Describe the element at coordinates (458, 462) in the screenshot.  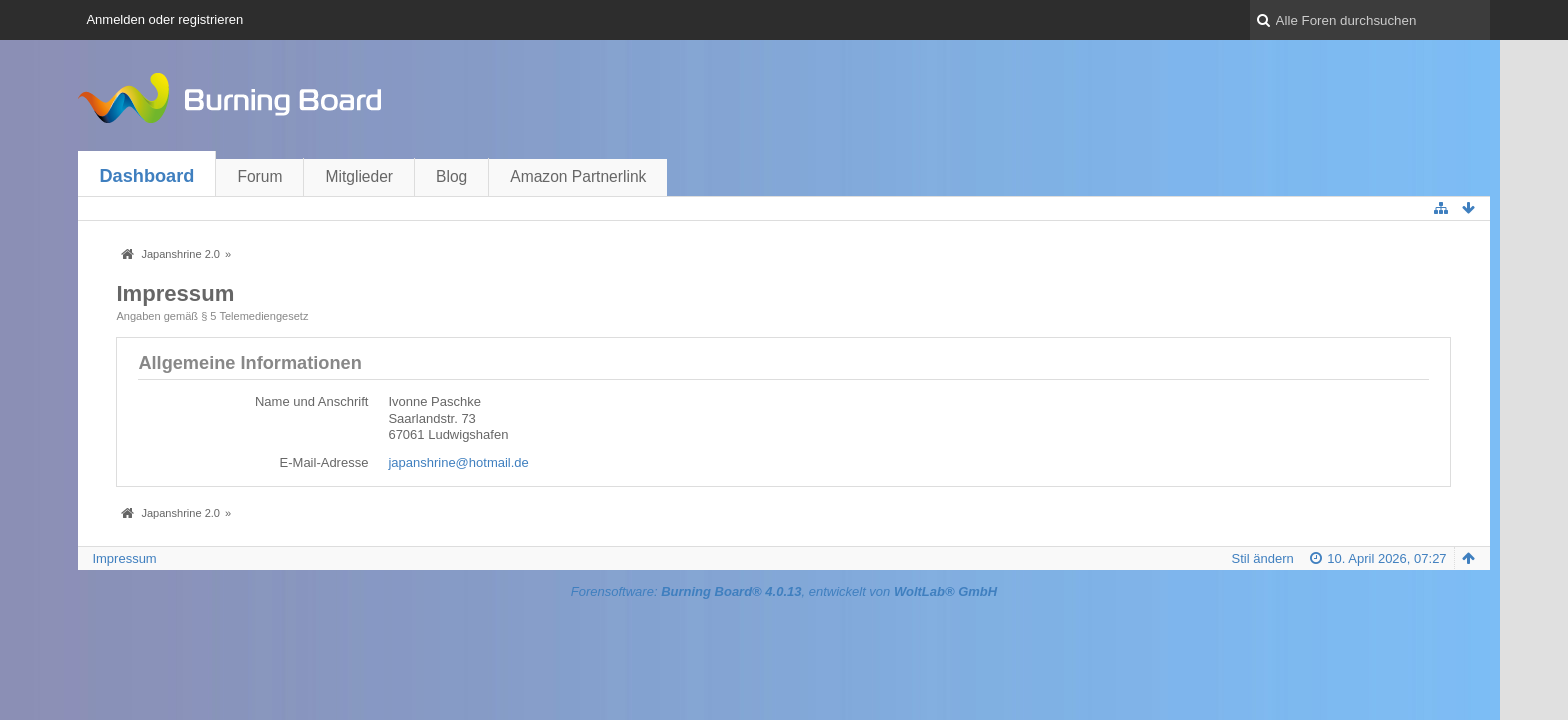
I see `japanshrine@hotmail.de` at that location.